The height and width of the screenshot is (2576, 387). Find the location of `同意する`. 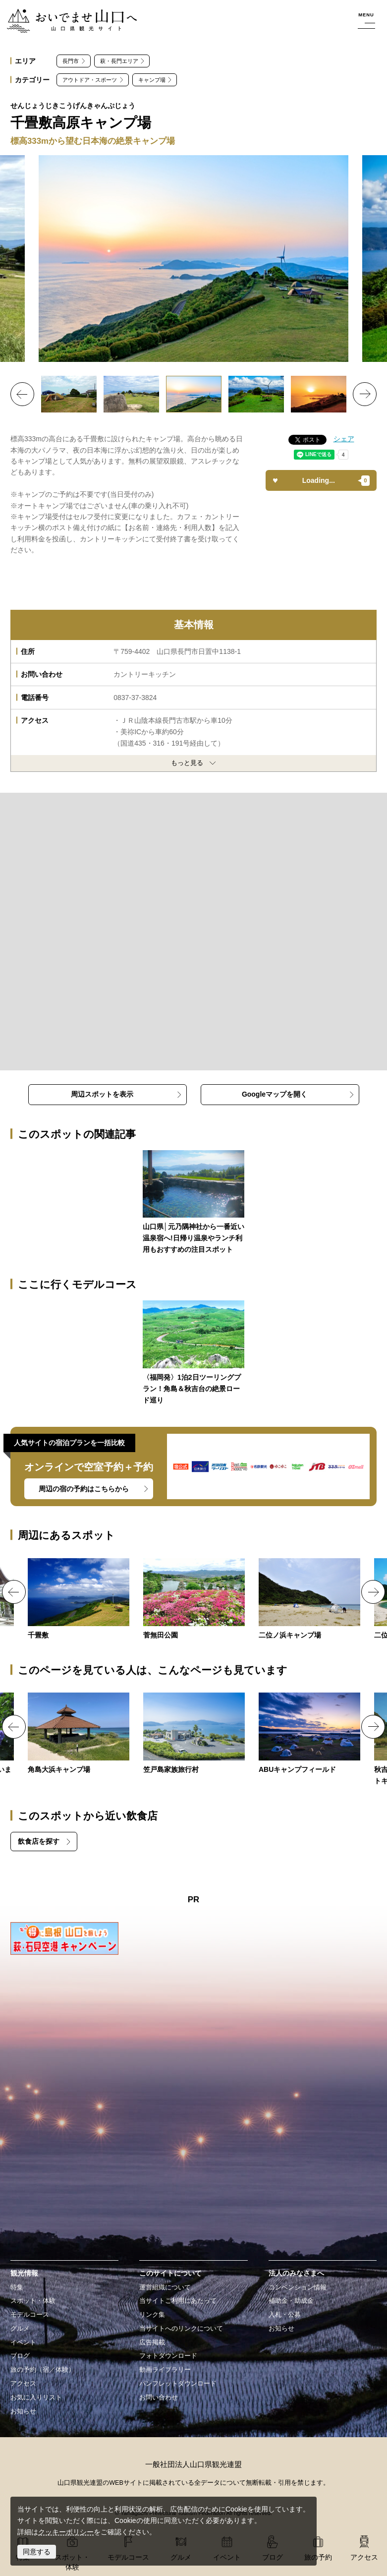

同意する is located at coordinates (37, 2552).